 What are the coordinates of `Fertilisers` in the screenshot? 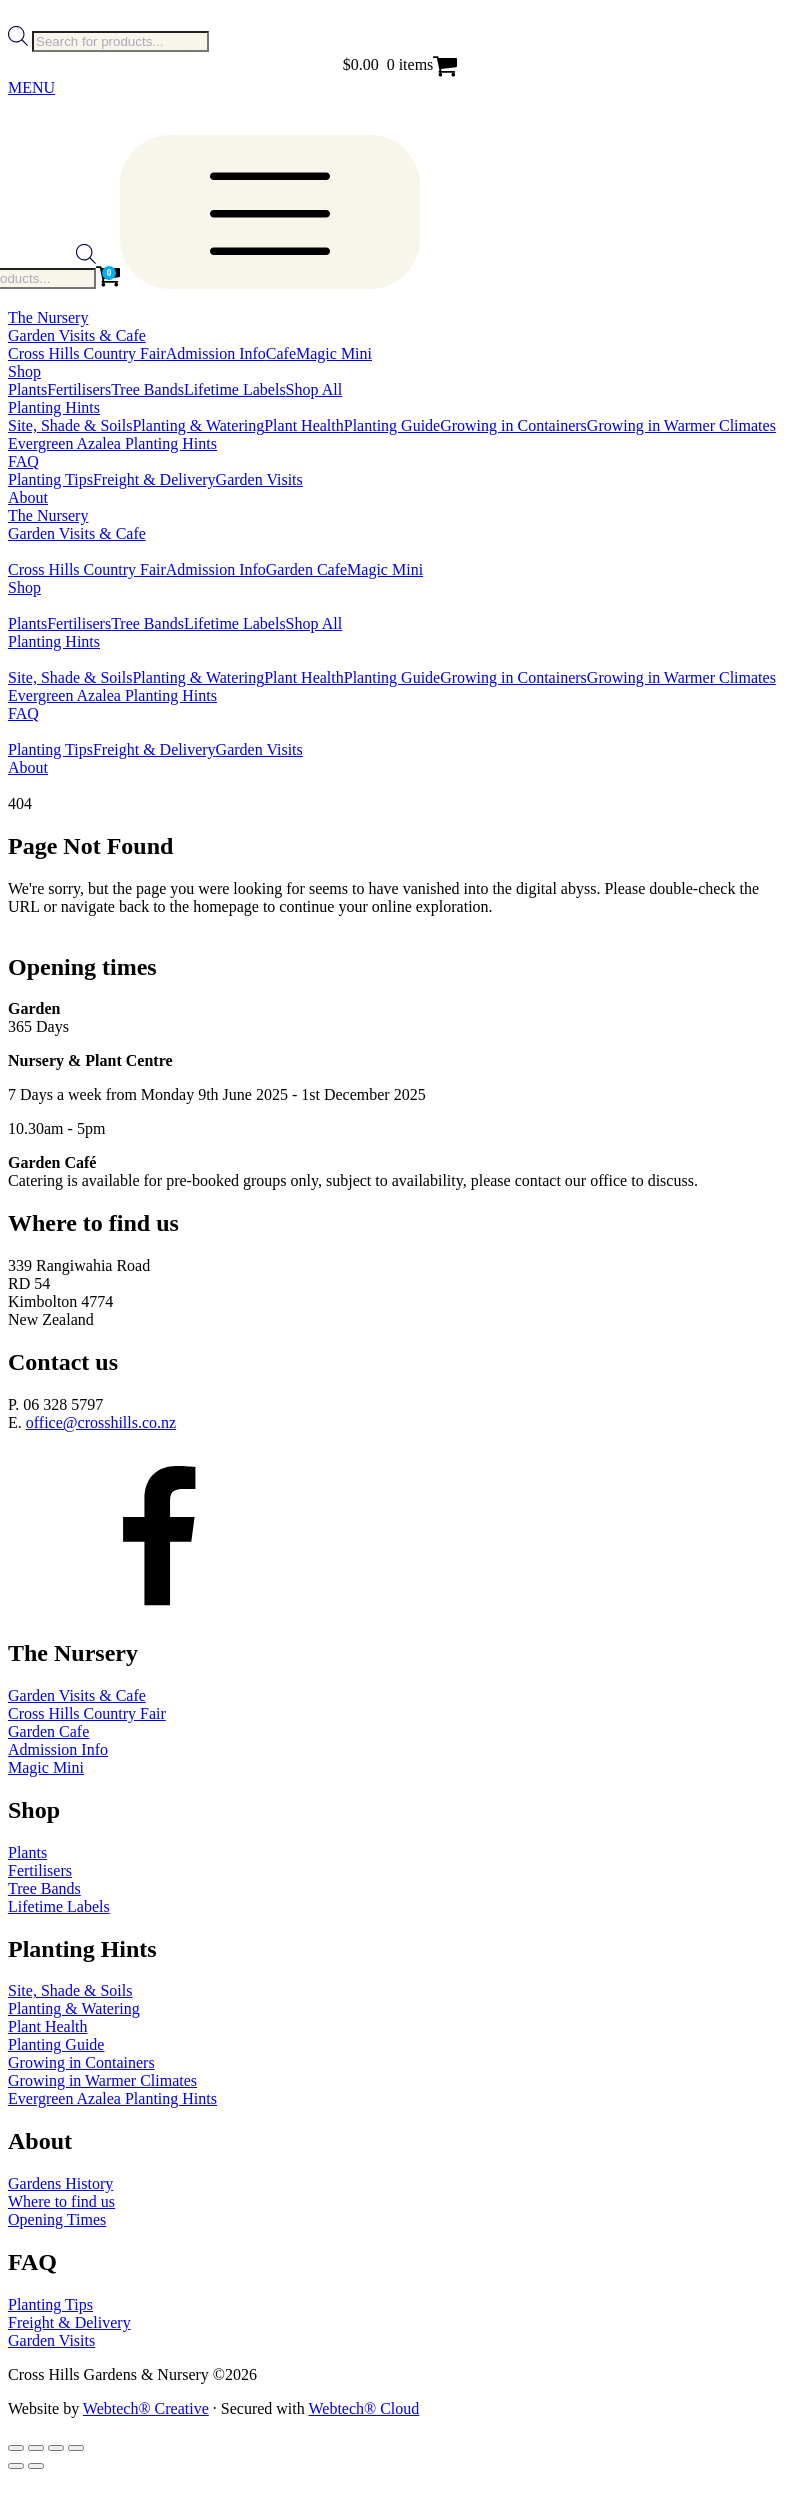 It's located at (79, 389).